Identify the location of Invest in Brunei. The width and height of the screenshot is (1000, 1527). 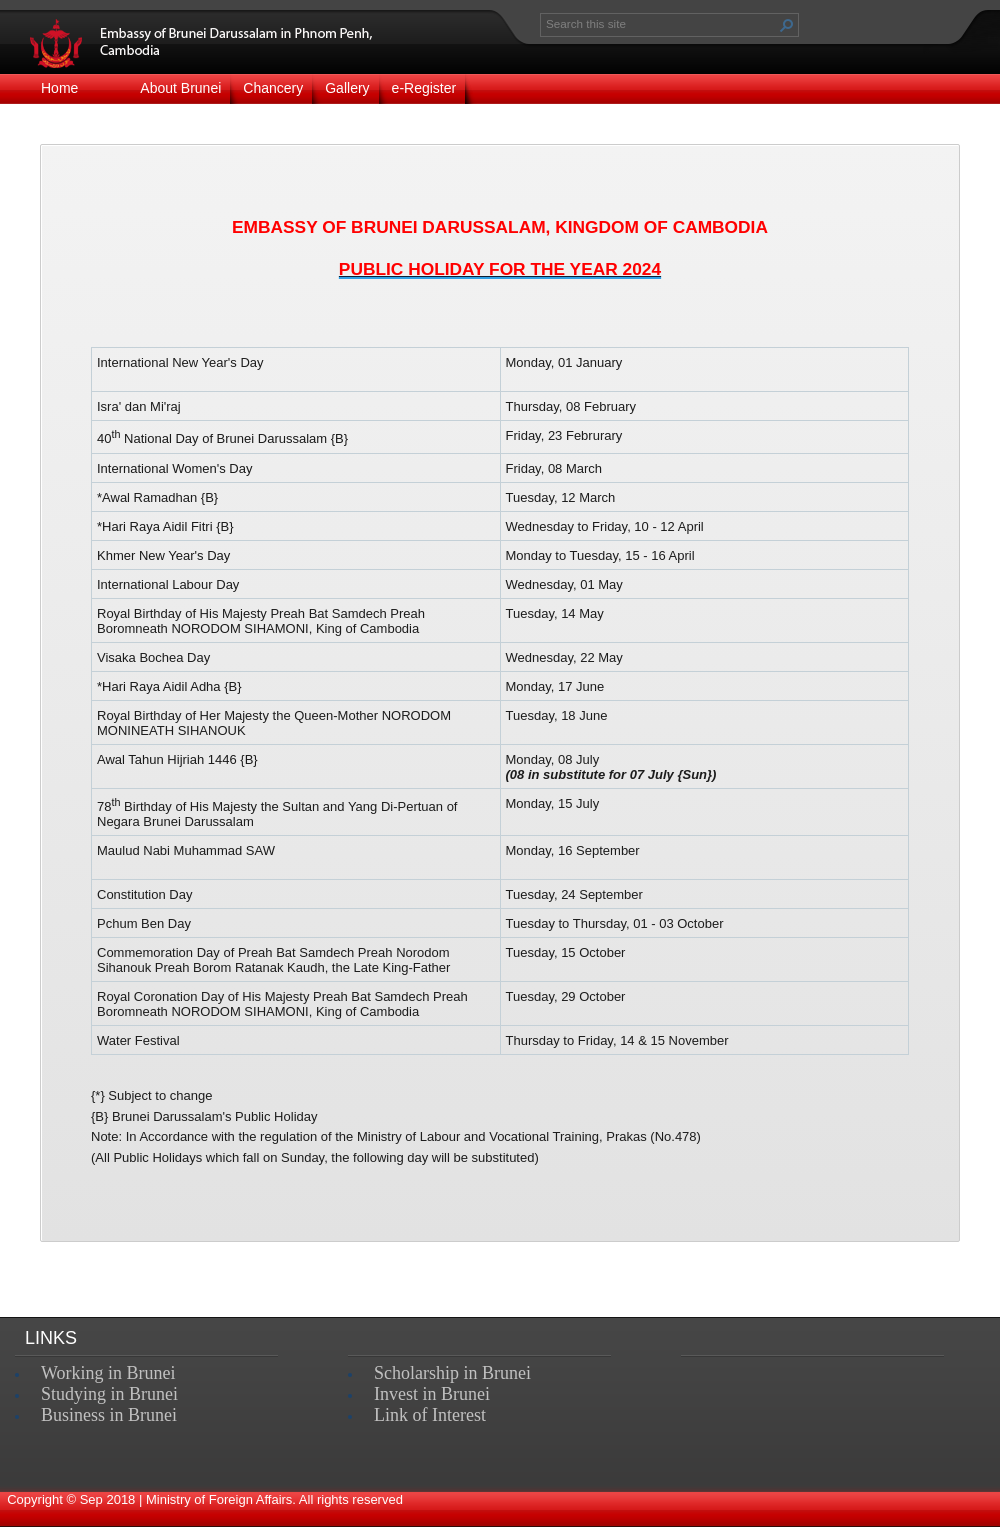
(432, 1394).